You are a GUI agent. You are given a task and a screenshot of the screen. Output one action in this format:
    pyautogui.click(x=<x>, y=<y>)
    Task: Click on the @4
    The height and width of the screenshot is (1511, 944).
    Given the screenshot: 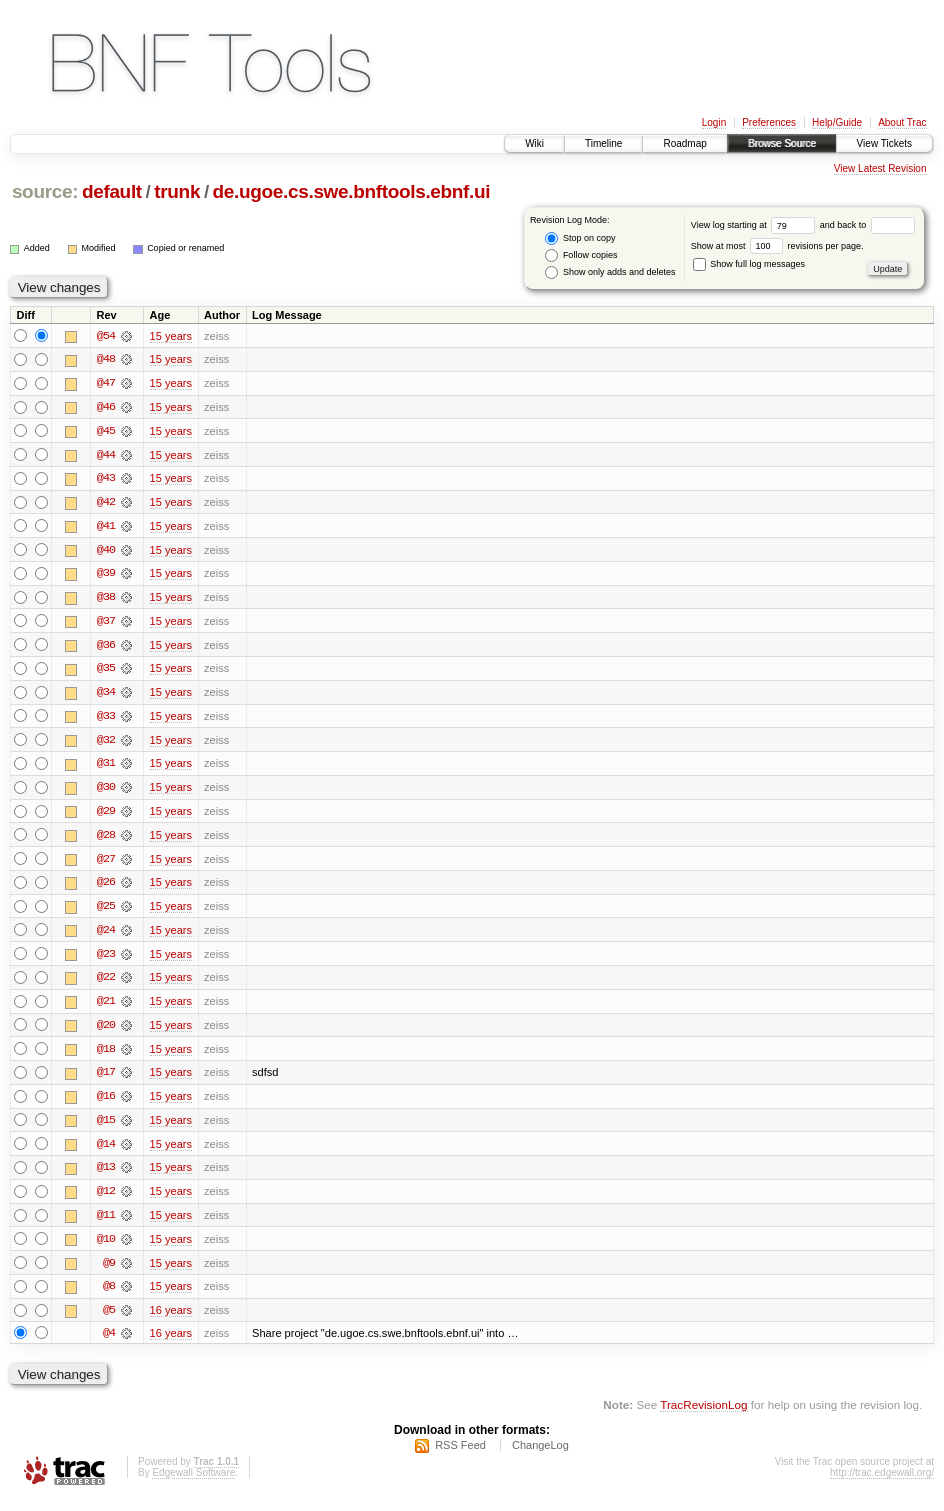 What is the action you would take?
    pyautogui.click(x=109, y=1344)
    